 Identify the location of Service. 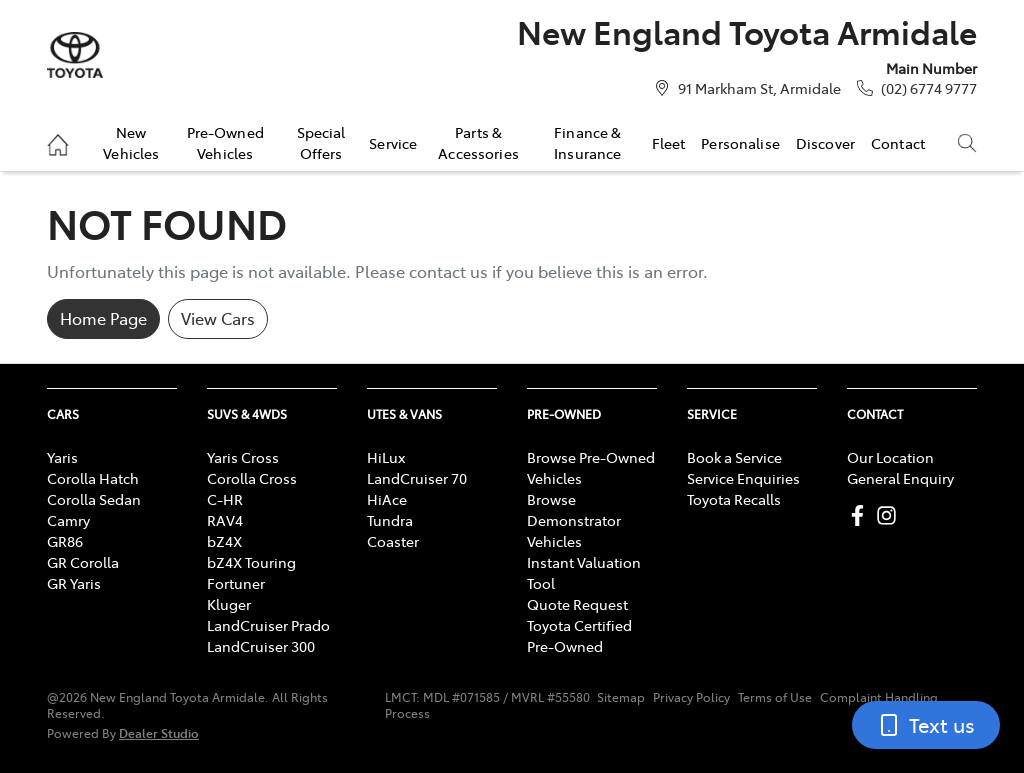
(393, 143).